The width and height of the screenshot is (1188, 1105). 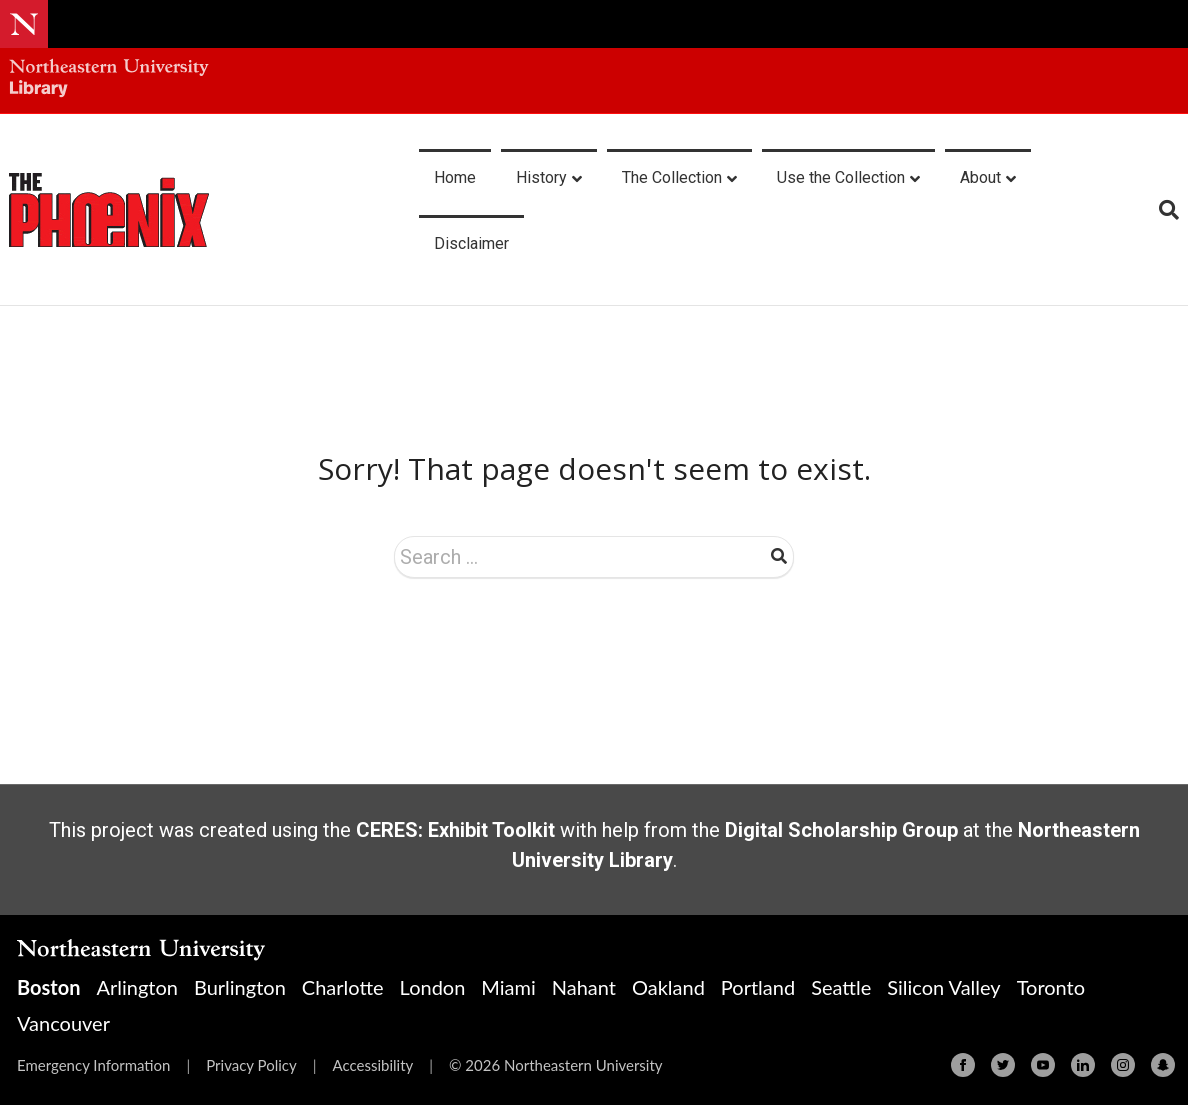 What do you see at coordinates (841, 177) in the screenshot?
I see `Use the Collection` at bounding box center [841, 177].